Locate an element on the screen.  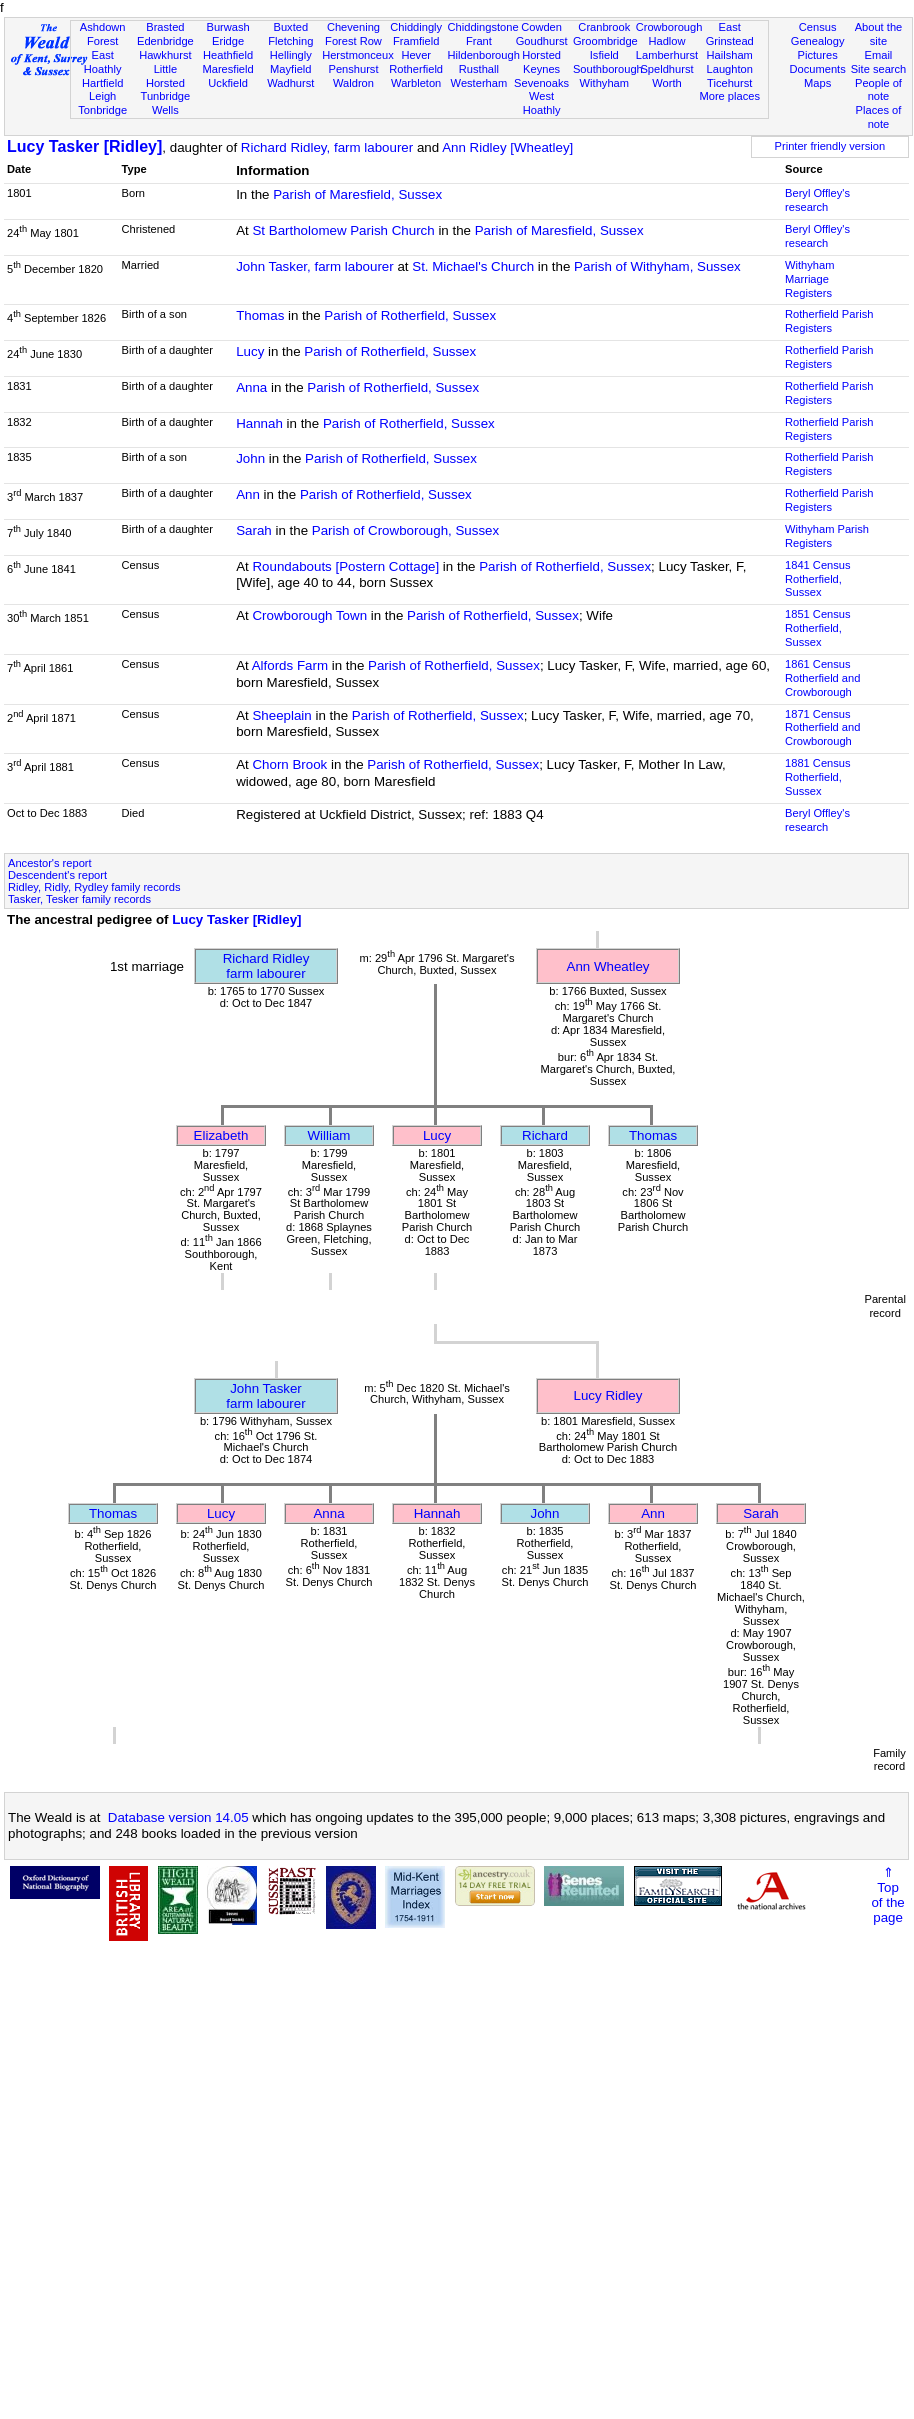
Waldron is located at coordinates (353, 83).